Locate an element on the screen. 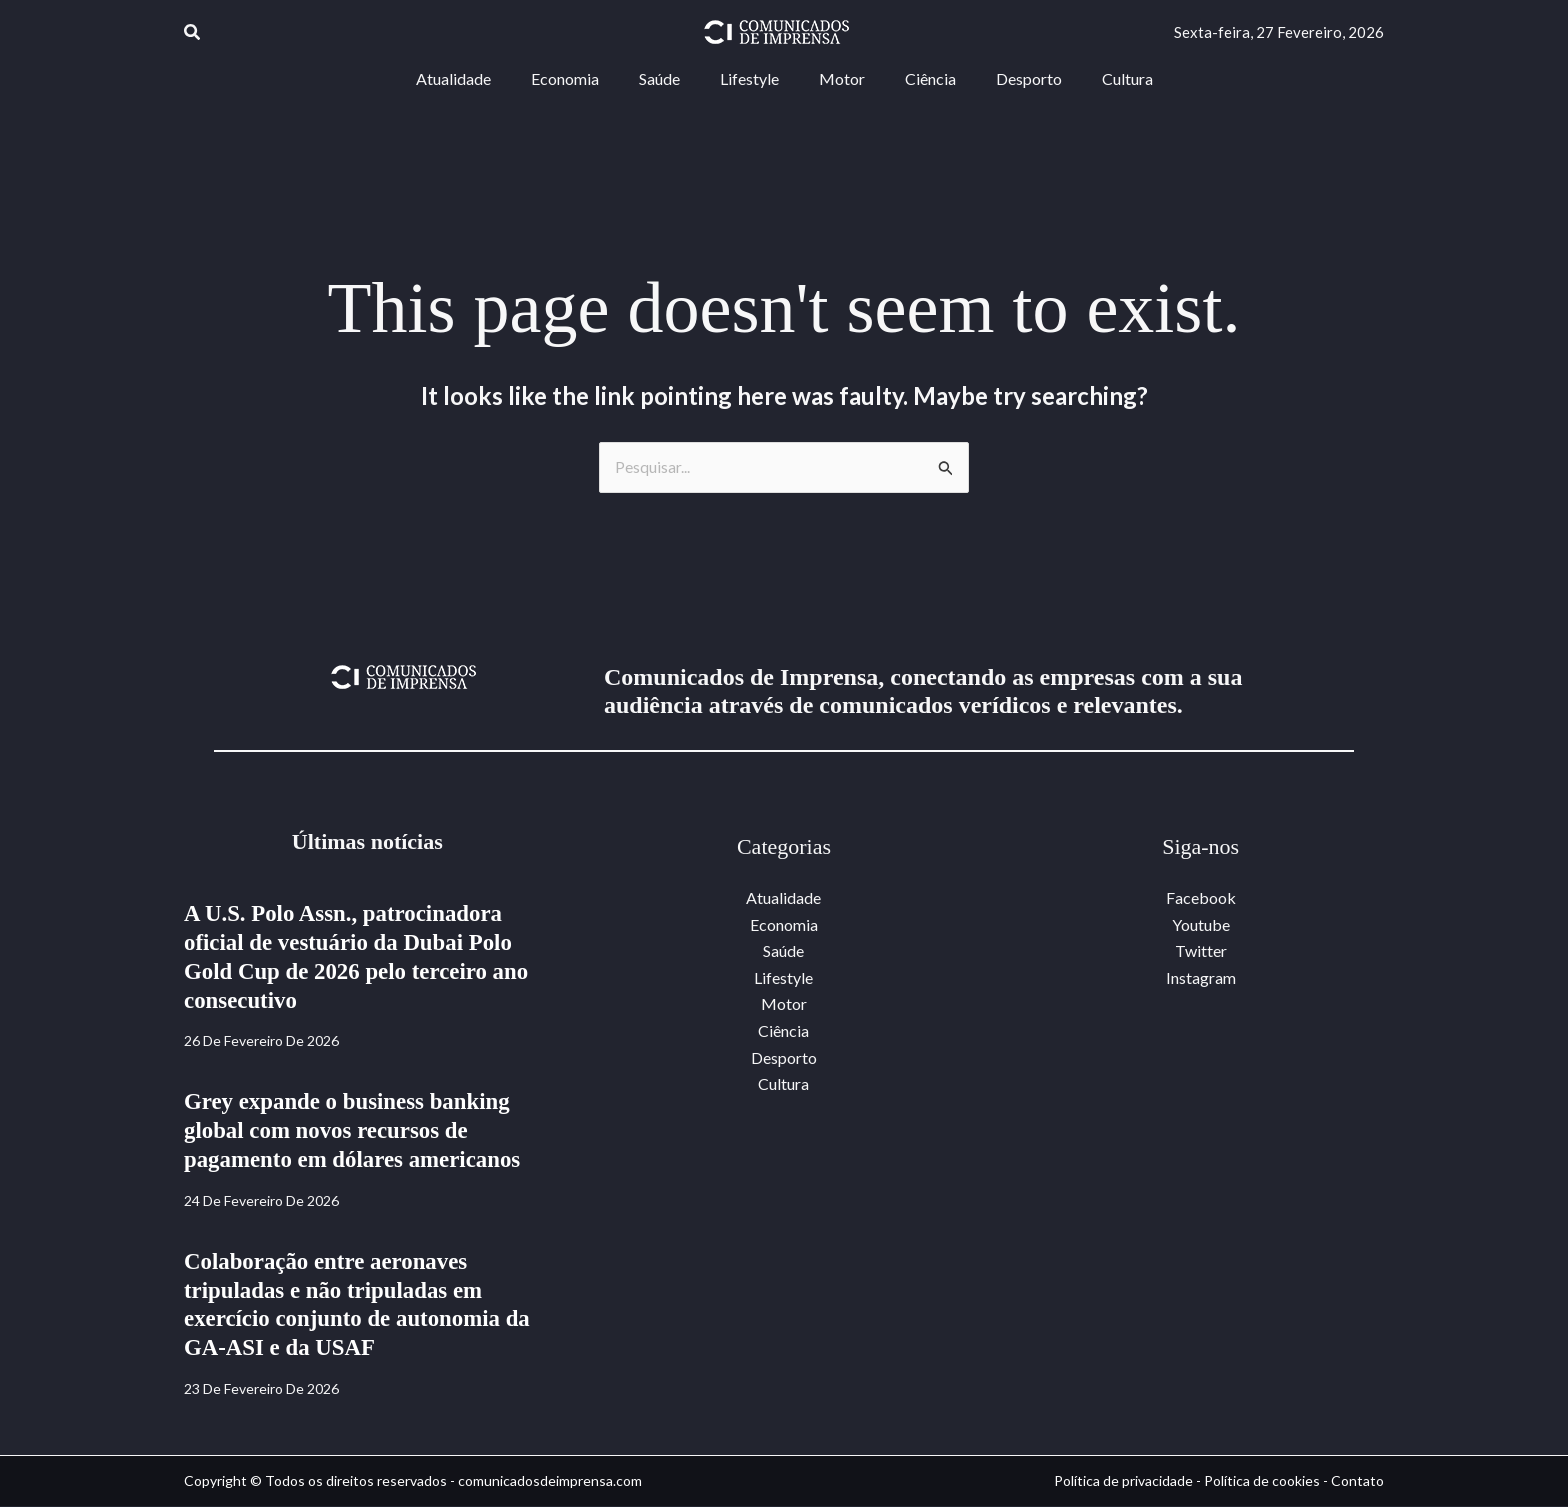  Desporto is located at coordinates (784, 1056).